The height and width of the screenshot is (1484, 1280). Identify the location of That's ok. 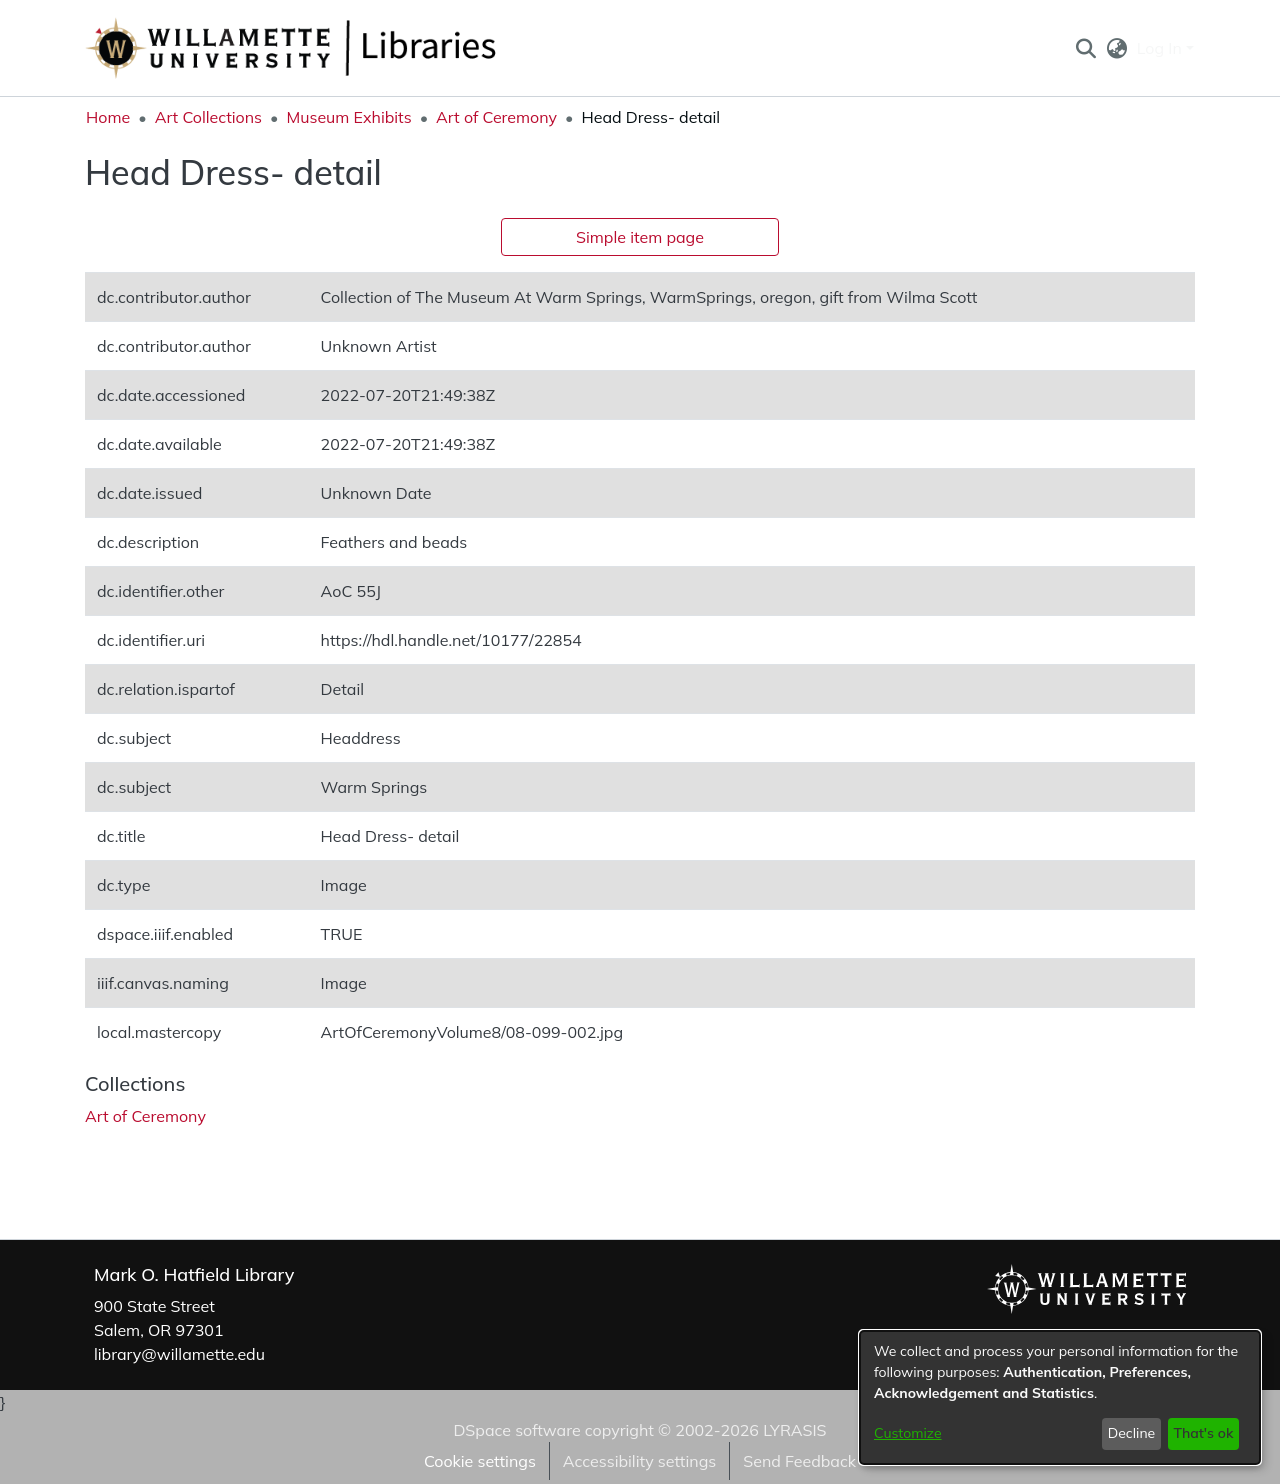
(1203, 1433).